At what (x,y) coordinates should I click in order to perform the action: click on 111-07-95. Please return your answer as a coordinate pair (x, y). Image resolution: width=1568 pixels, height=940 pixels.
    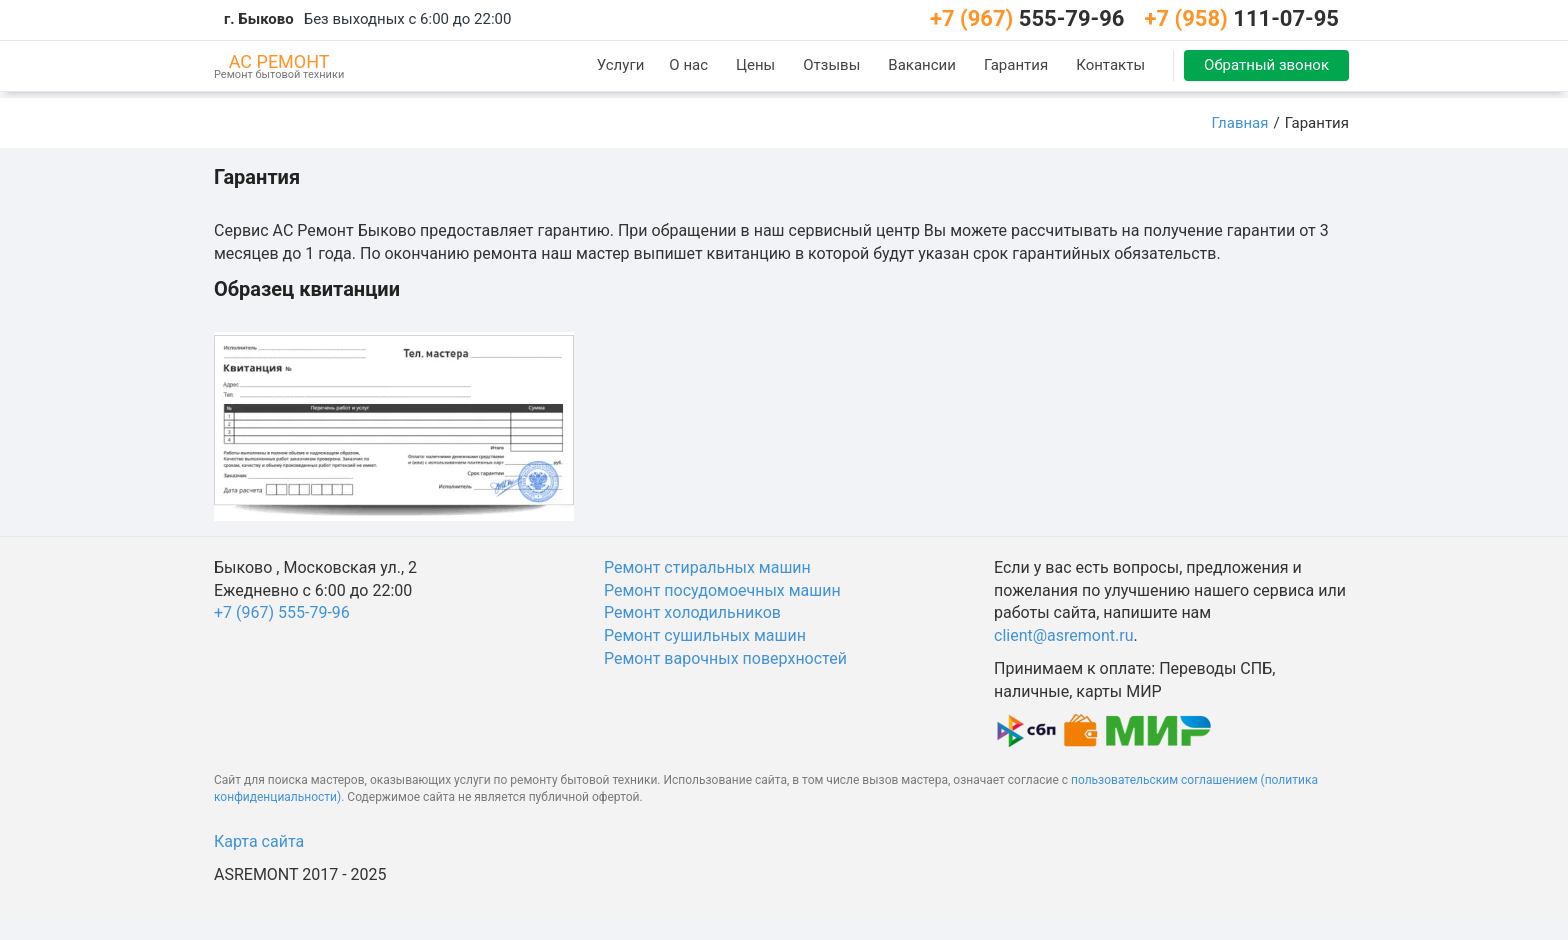
    Looking at the image, I should click on (1241, 18).